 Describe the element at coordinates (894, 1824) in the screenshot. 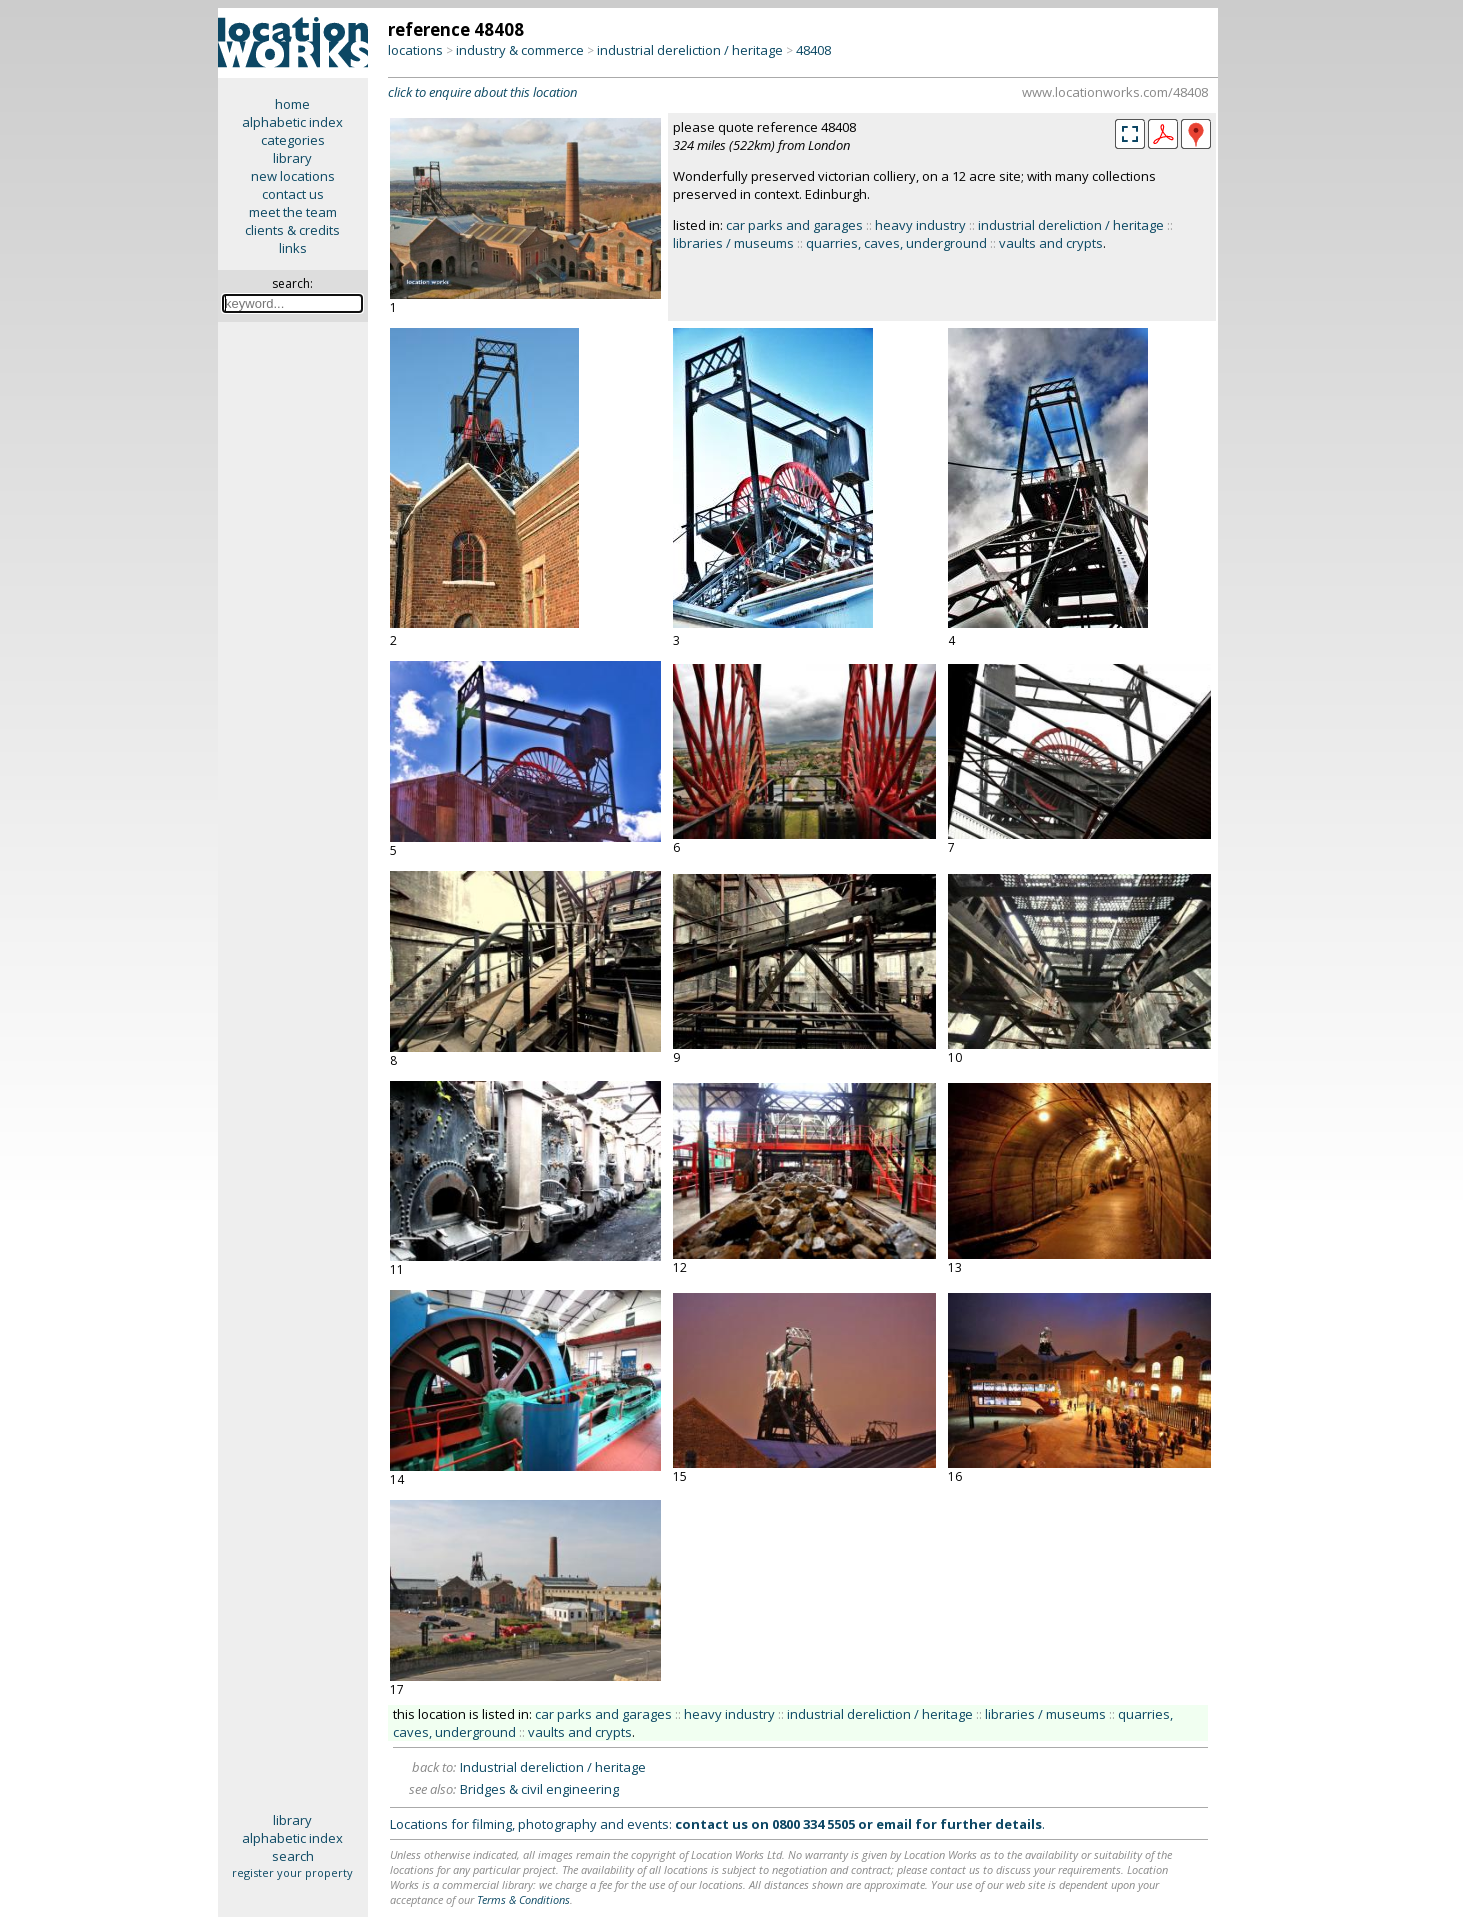

I see `email` at that location.